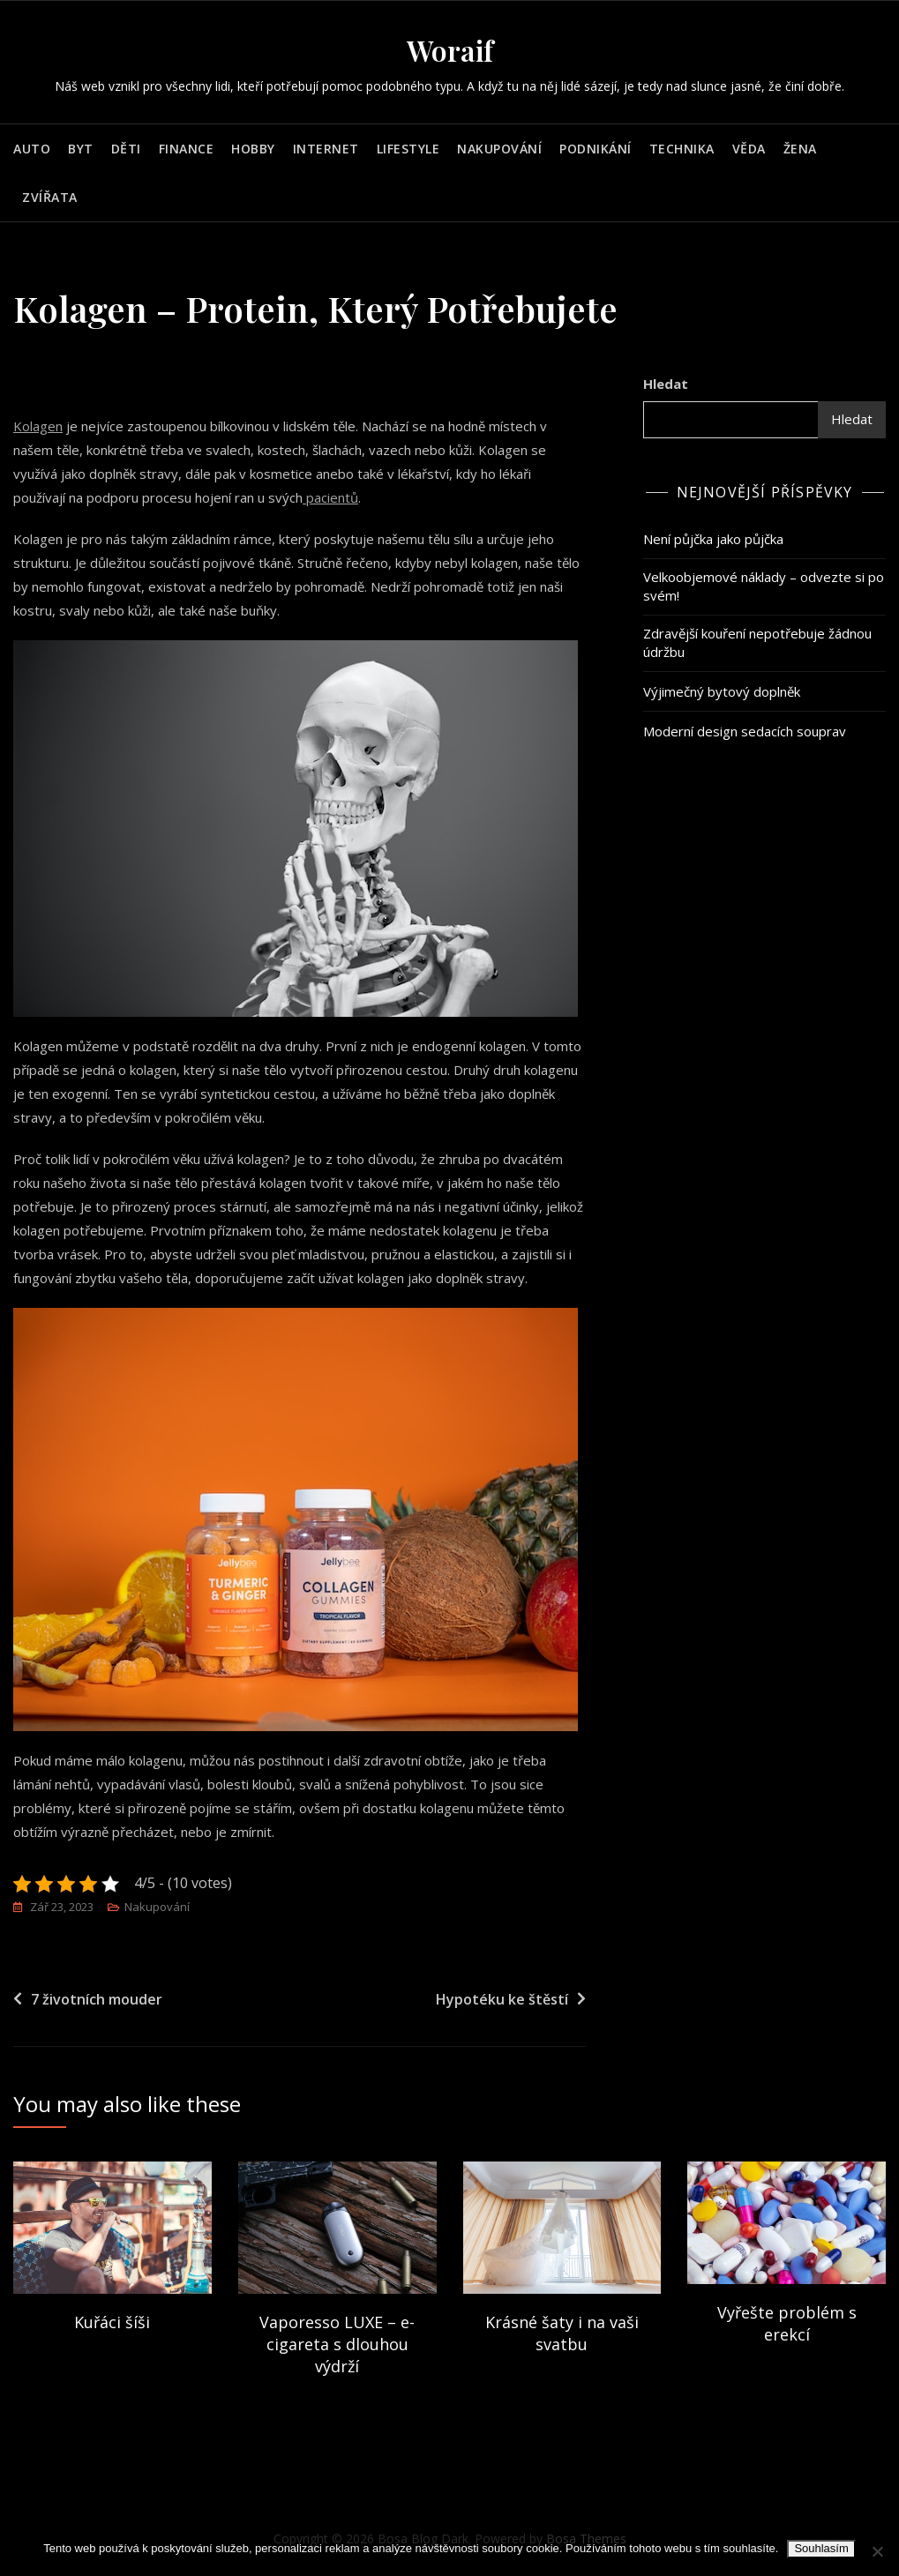 The width and height of the screenshot is (899, 2576). What do you see at coordinates (31, 148) in the screenshot?
I see `Auto` at bounding box center [31, 148].